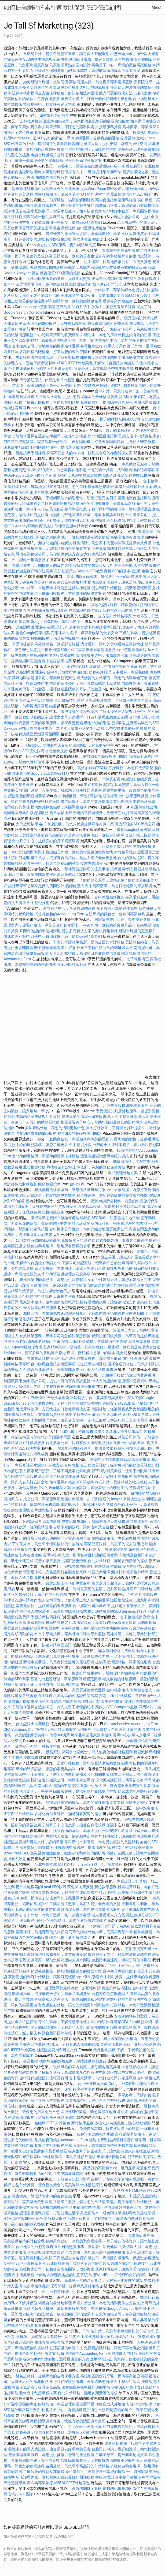 The width and height of the screenshot is (165, 2576). What do you see at coordinates (74, 301) in the screenshot?
I see `戶外婚禮外燴，讓您的婚禮更完美` at bounding box center [74, 301].